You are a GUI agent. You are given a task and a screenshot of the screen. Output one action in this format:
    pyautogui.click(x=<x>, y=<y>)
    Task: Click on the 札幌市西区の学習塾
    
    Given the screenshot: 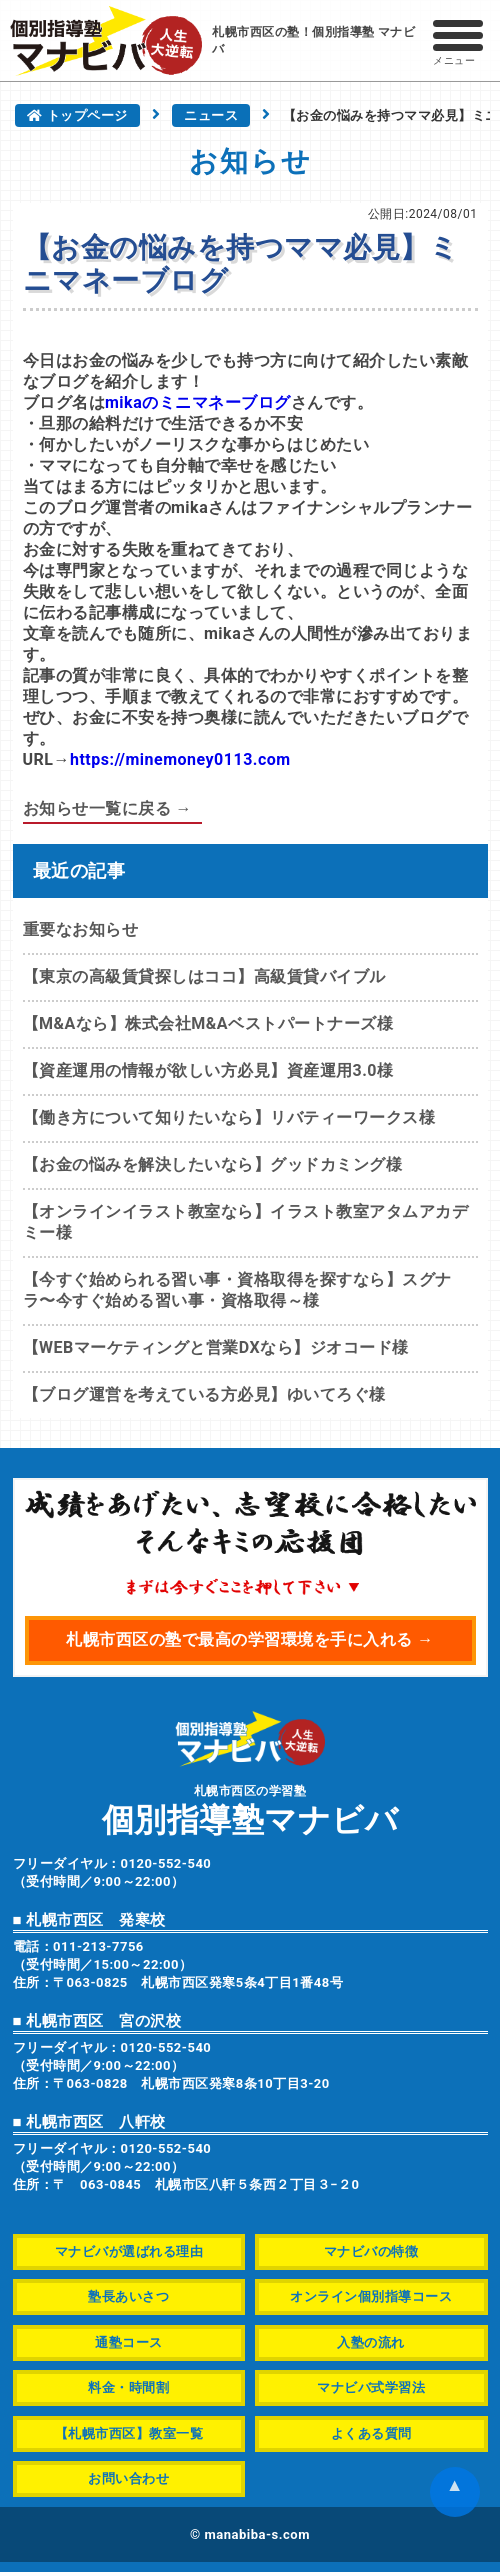 What is the action you would take?
    pyautogui.click(x=250, y=1809)
    